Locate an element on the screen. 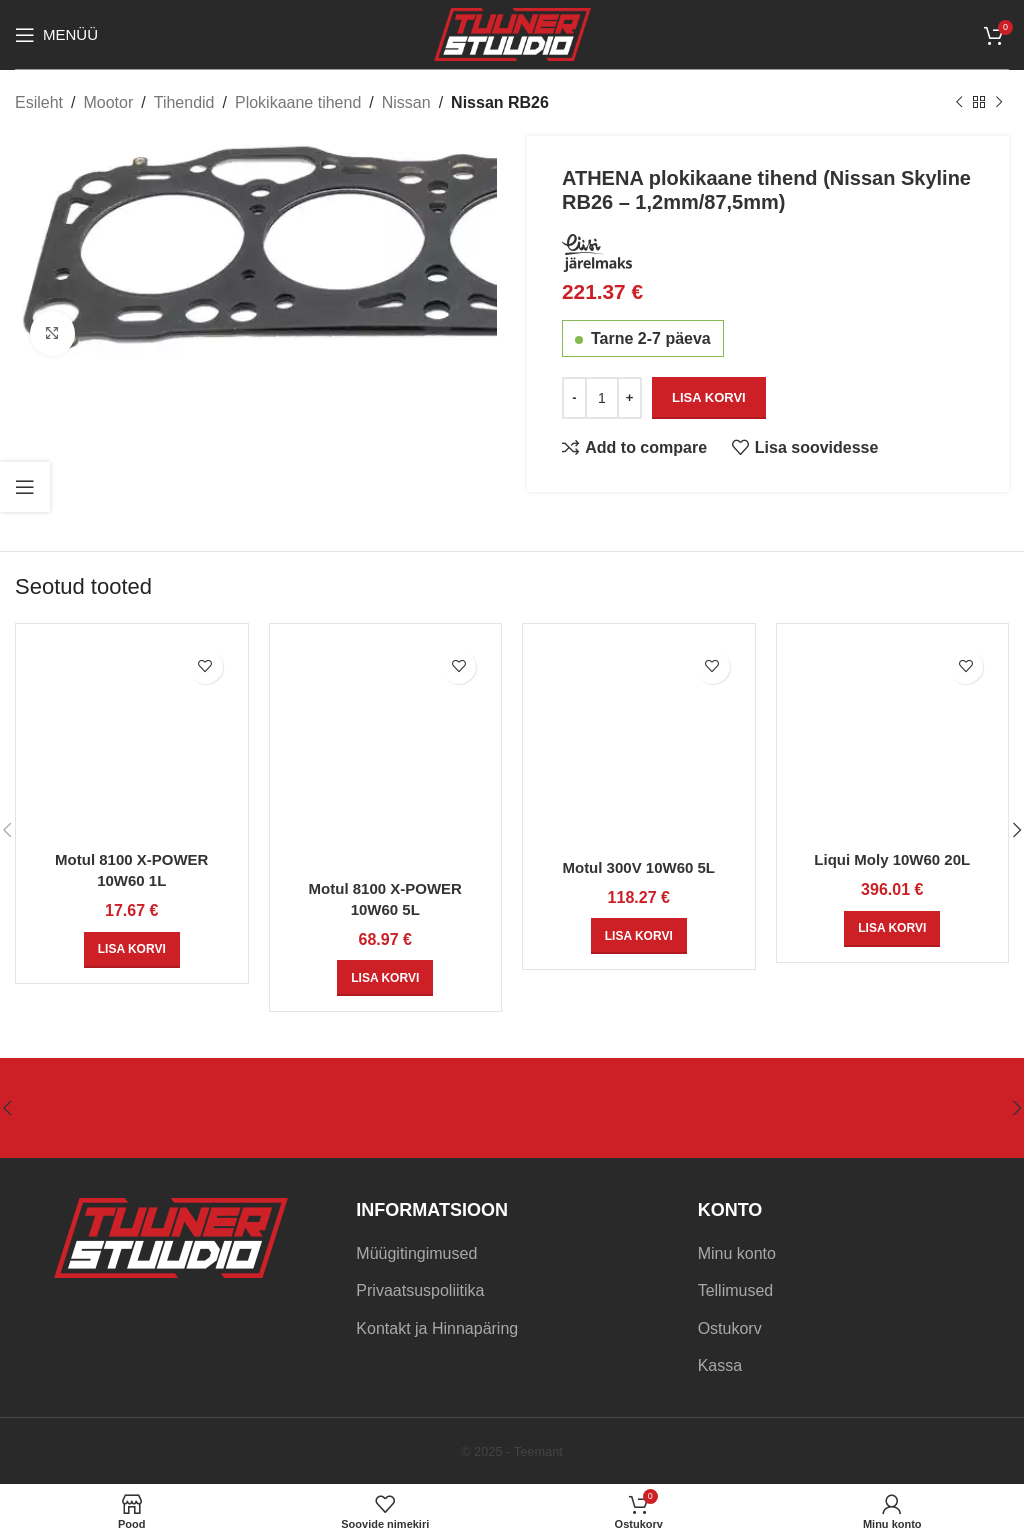  Tellimused is located at coordinates (736, 1290).